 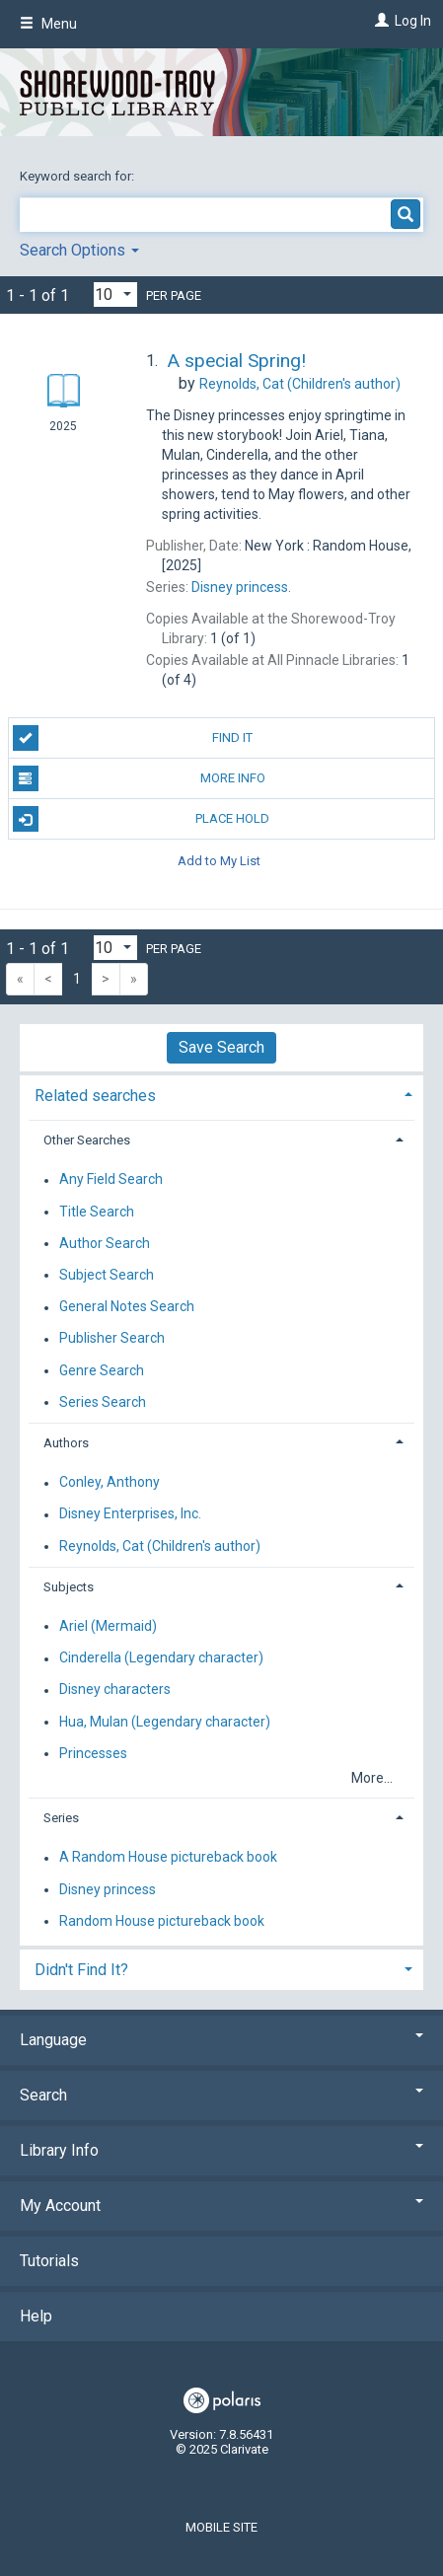 What do you see at coordinates (139, 778) in the screenshot?
I see `More Info` at bounding box center [139, 778].